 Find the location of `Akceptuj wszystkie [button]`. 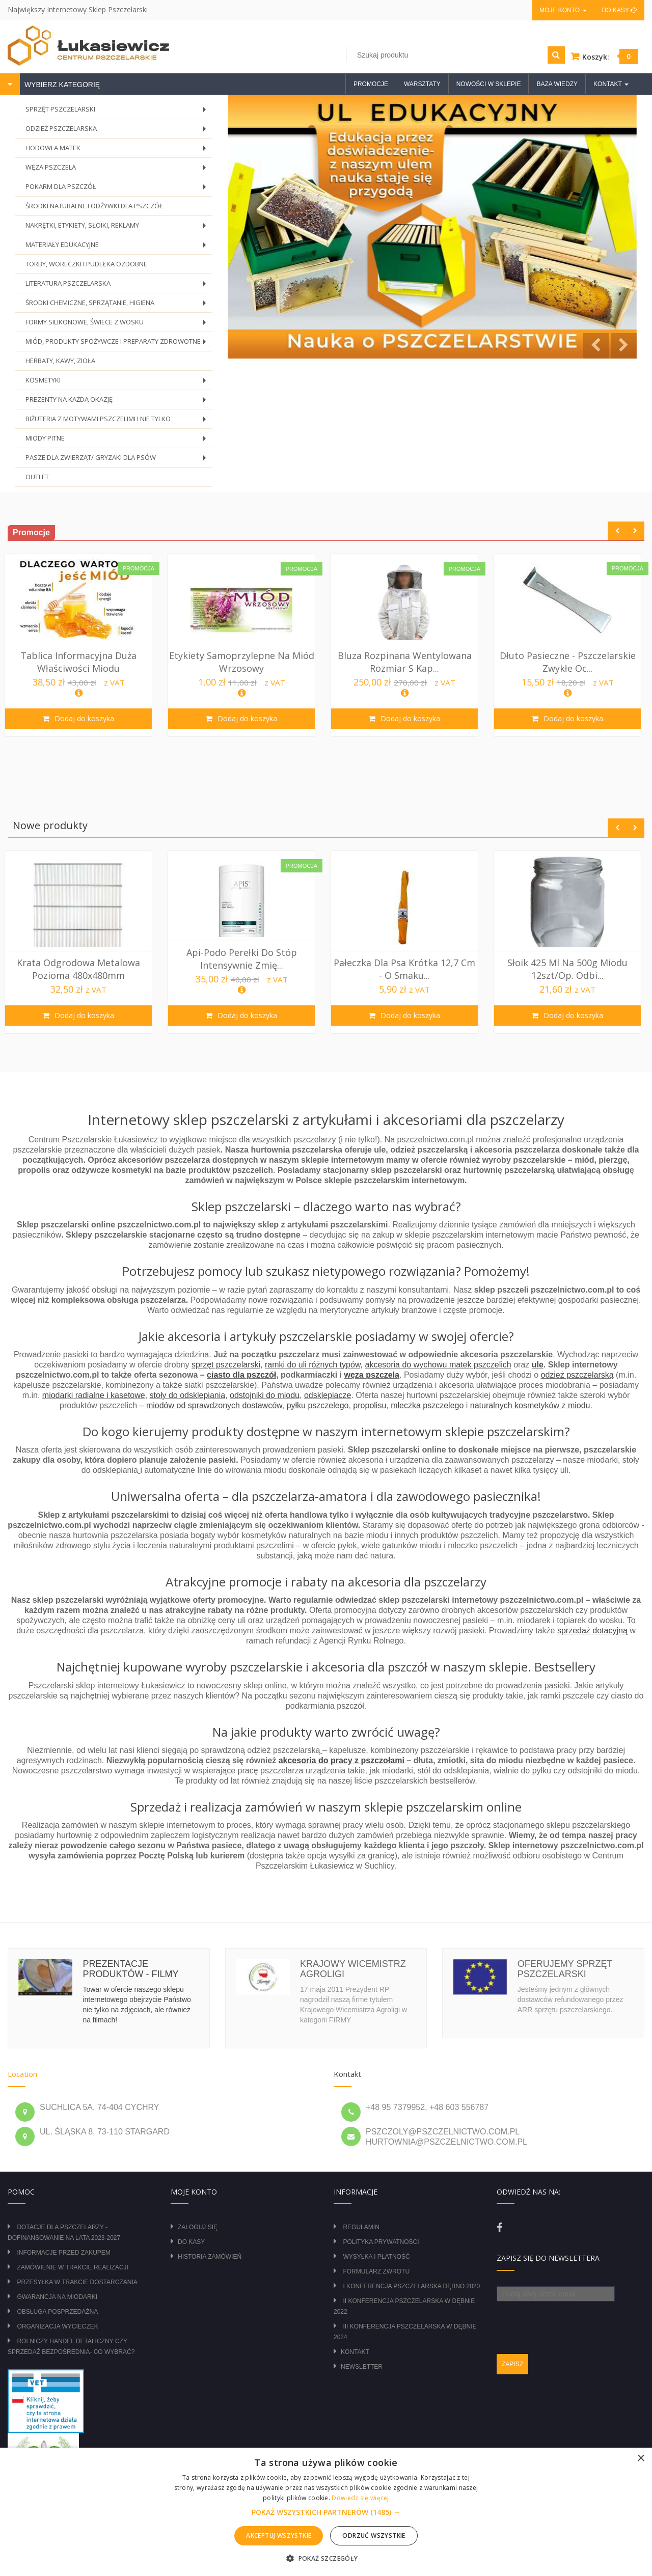

Akceptuj wszystkie [button] is located at coordinates (278, 2535).